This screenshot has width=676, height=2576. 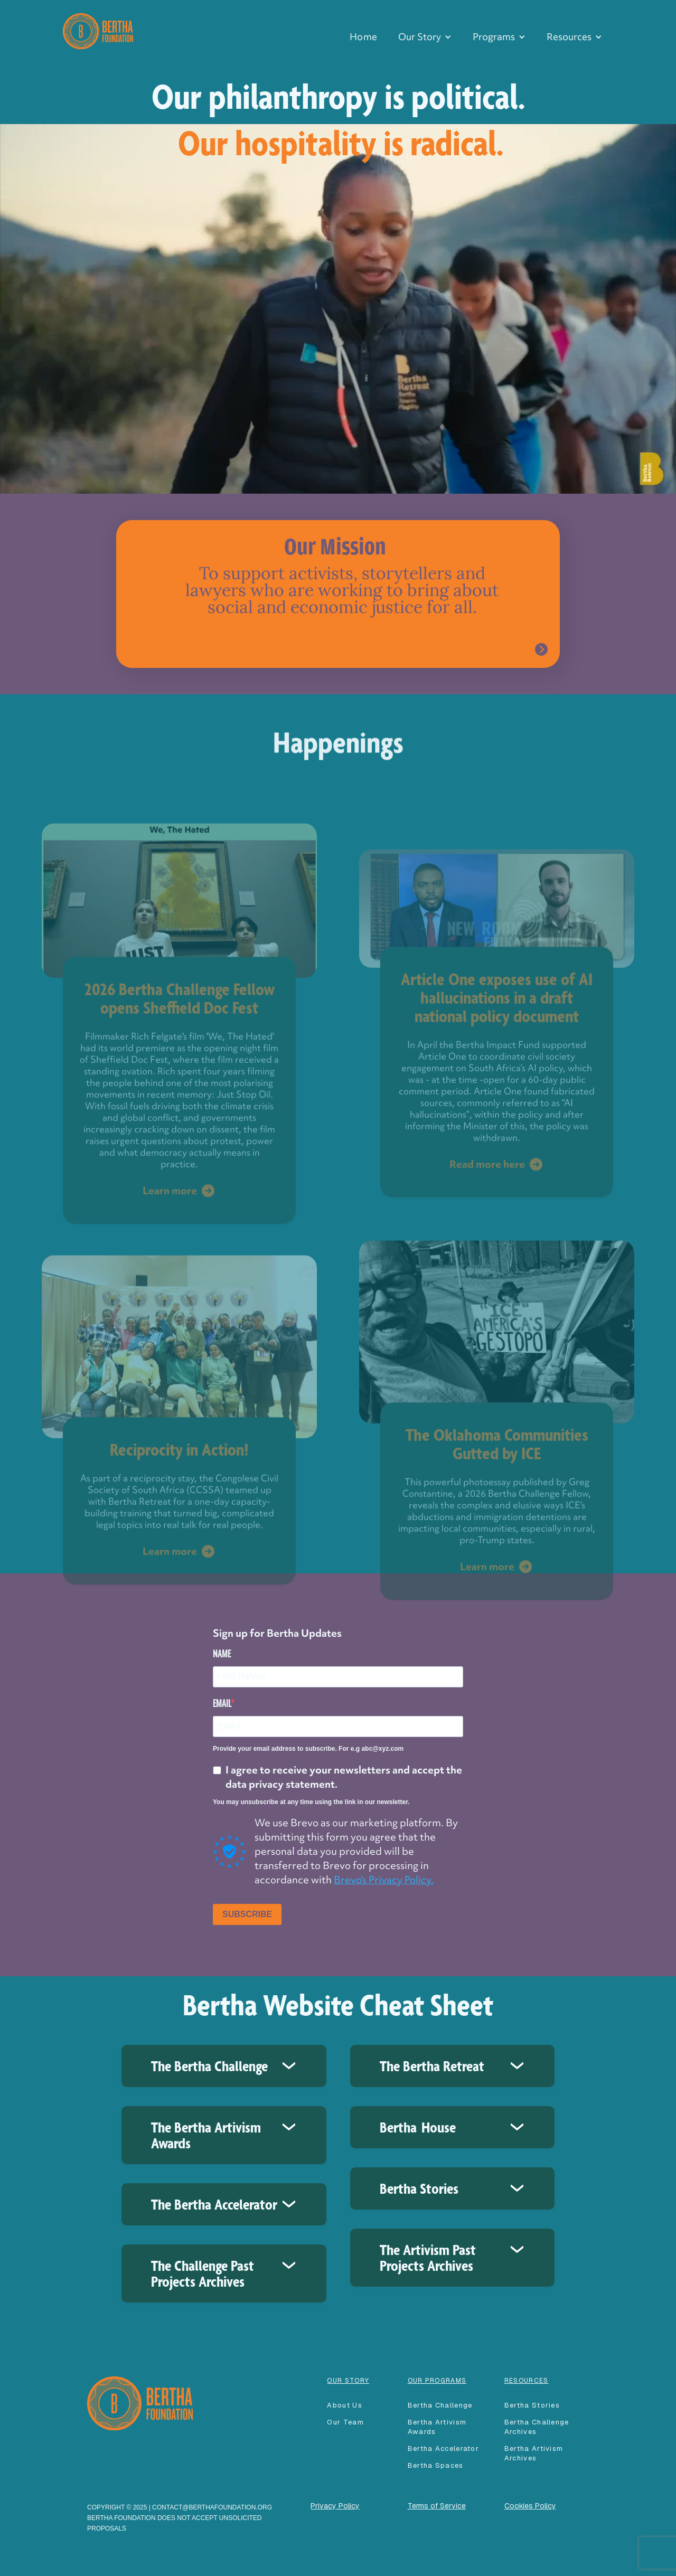 I want to click on Bertha spaces, so click(x=436, y=2465).